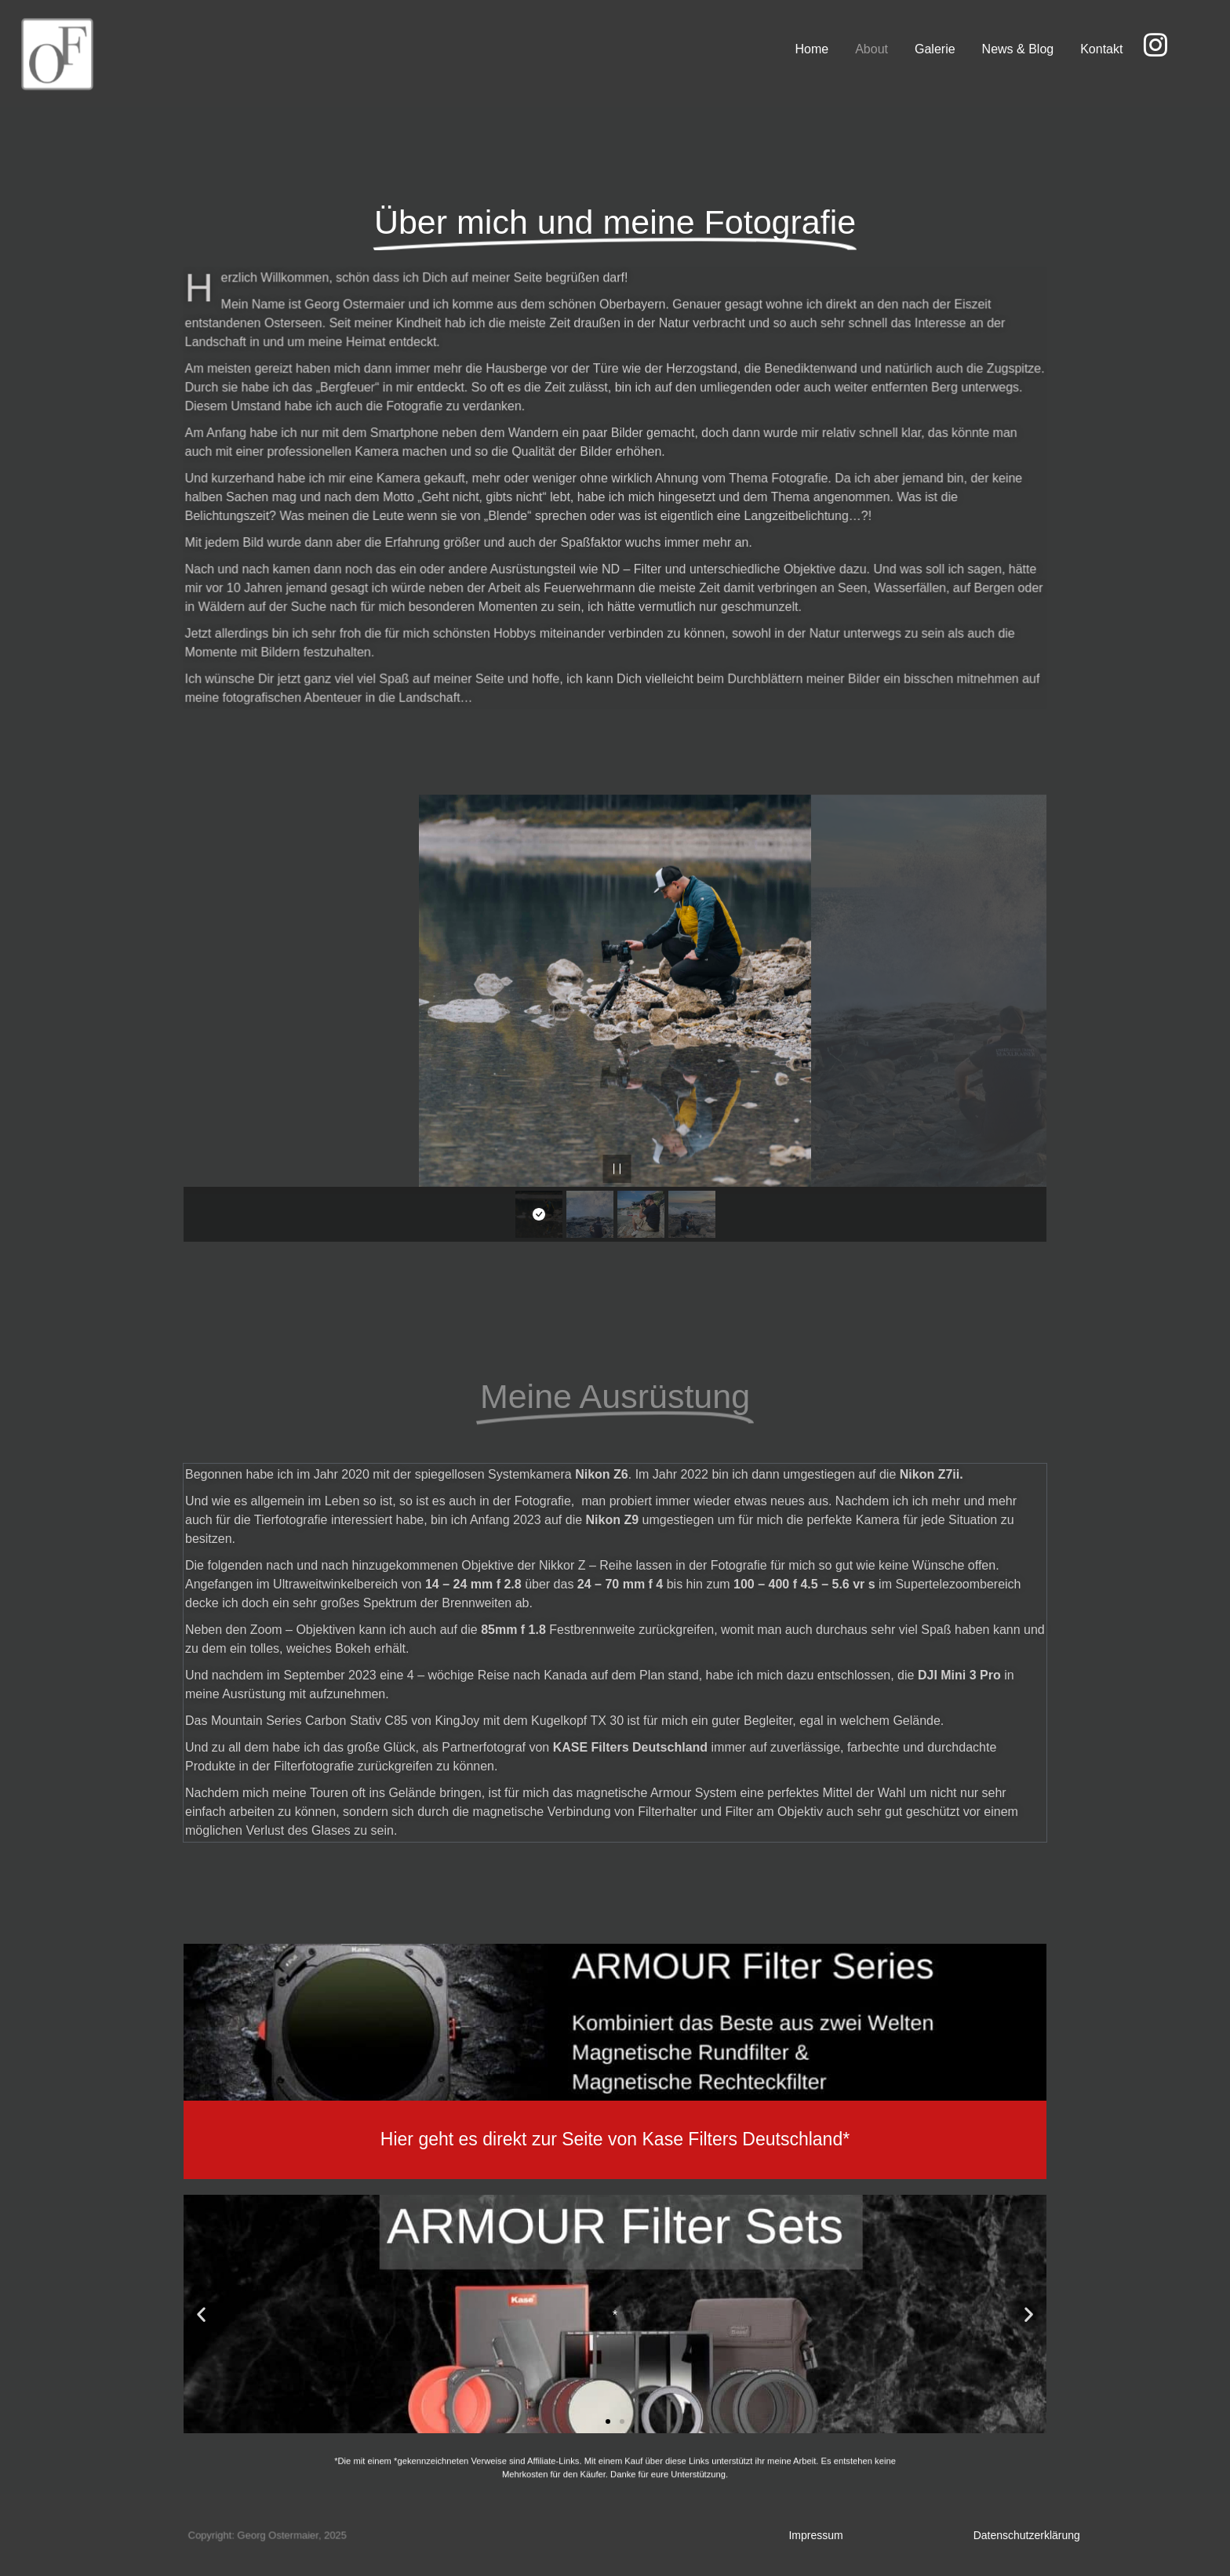 This screenshot has width=1230, height=2576. What do you see at coordinates (201, 2314) in the screenshot?
I see `[button]` at bounding box center [201, 2314].